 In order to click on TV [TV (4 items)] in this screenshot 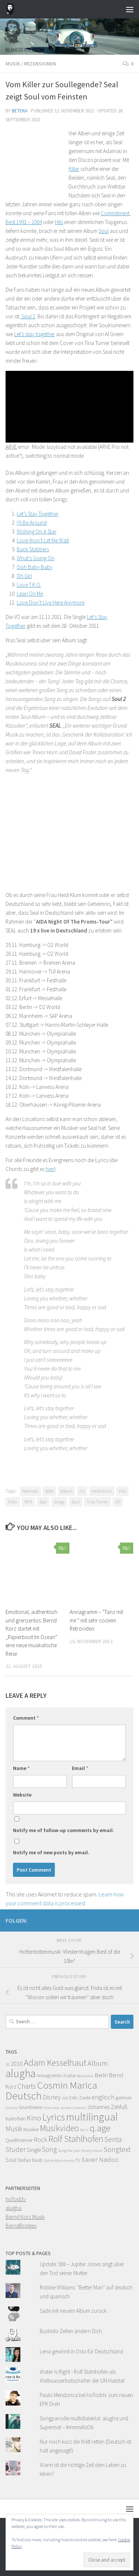, I will do `click(77, 2160)`.